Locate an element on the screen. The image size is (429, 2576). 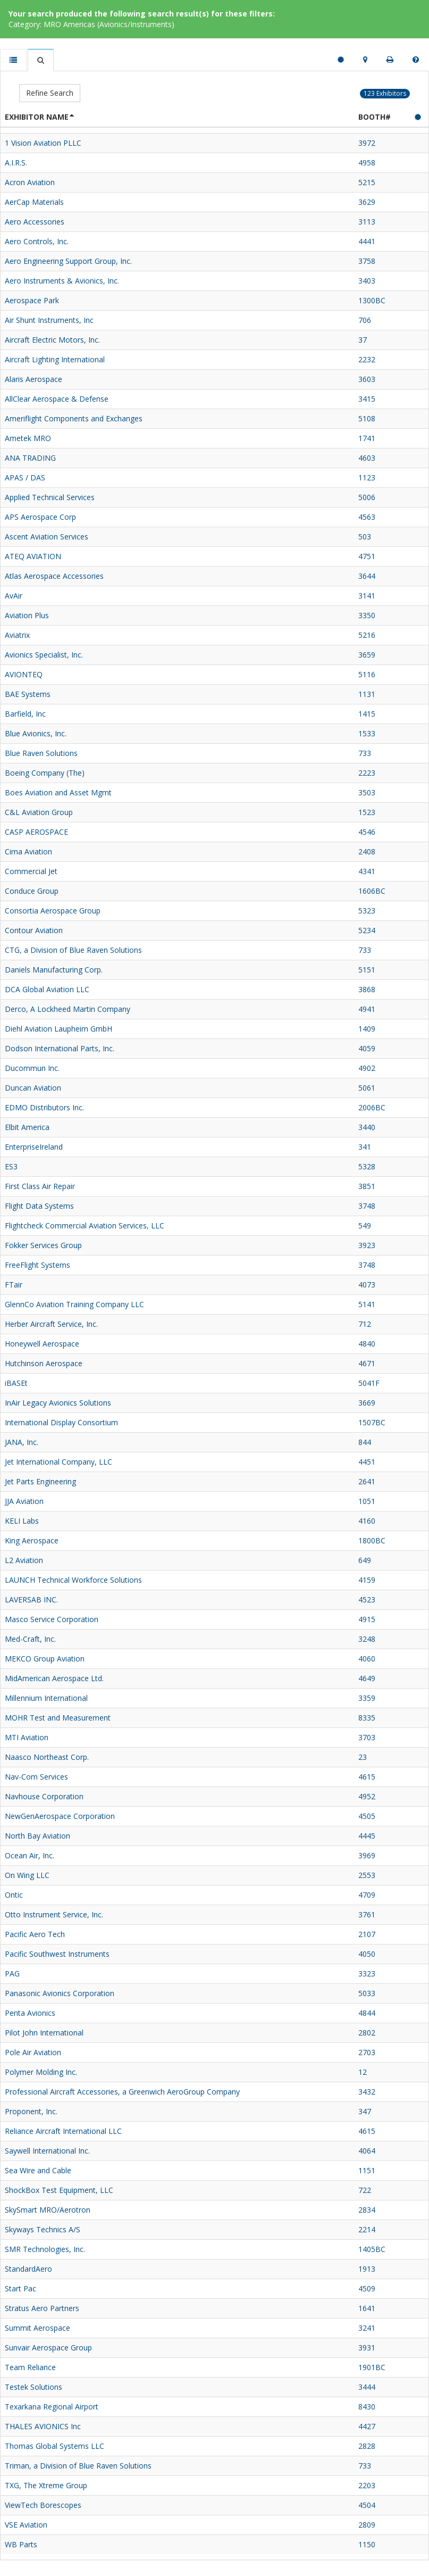
LAVERSAB INC. is located at coordinates (31, 1599).